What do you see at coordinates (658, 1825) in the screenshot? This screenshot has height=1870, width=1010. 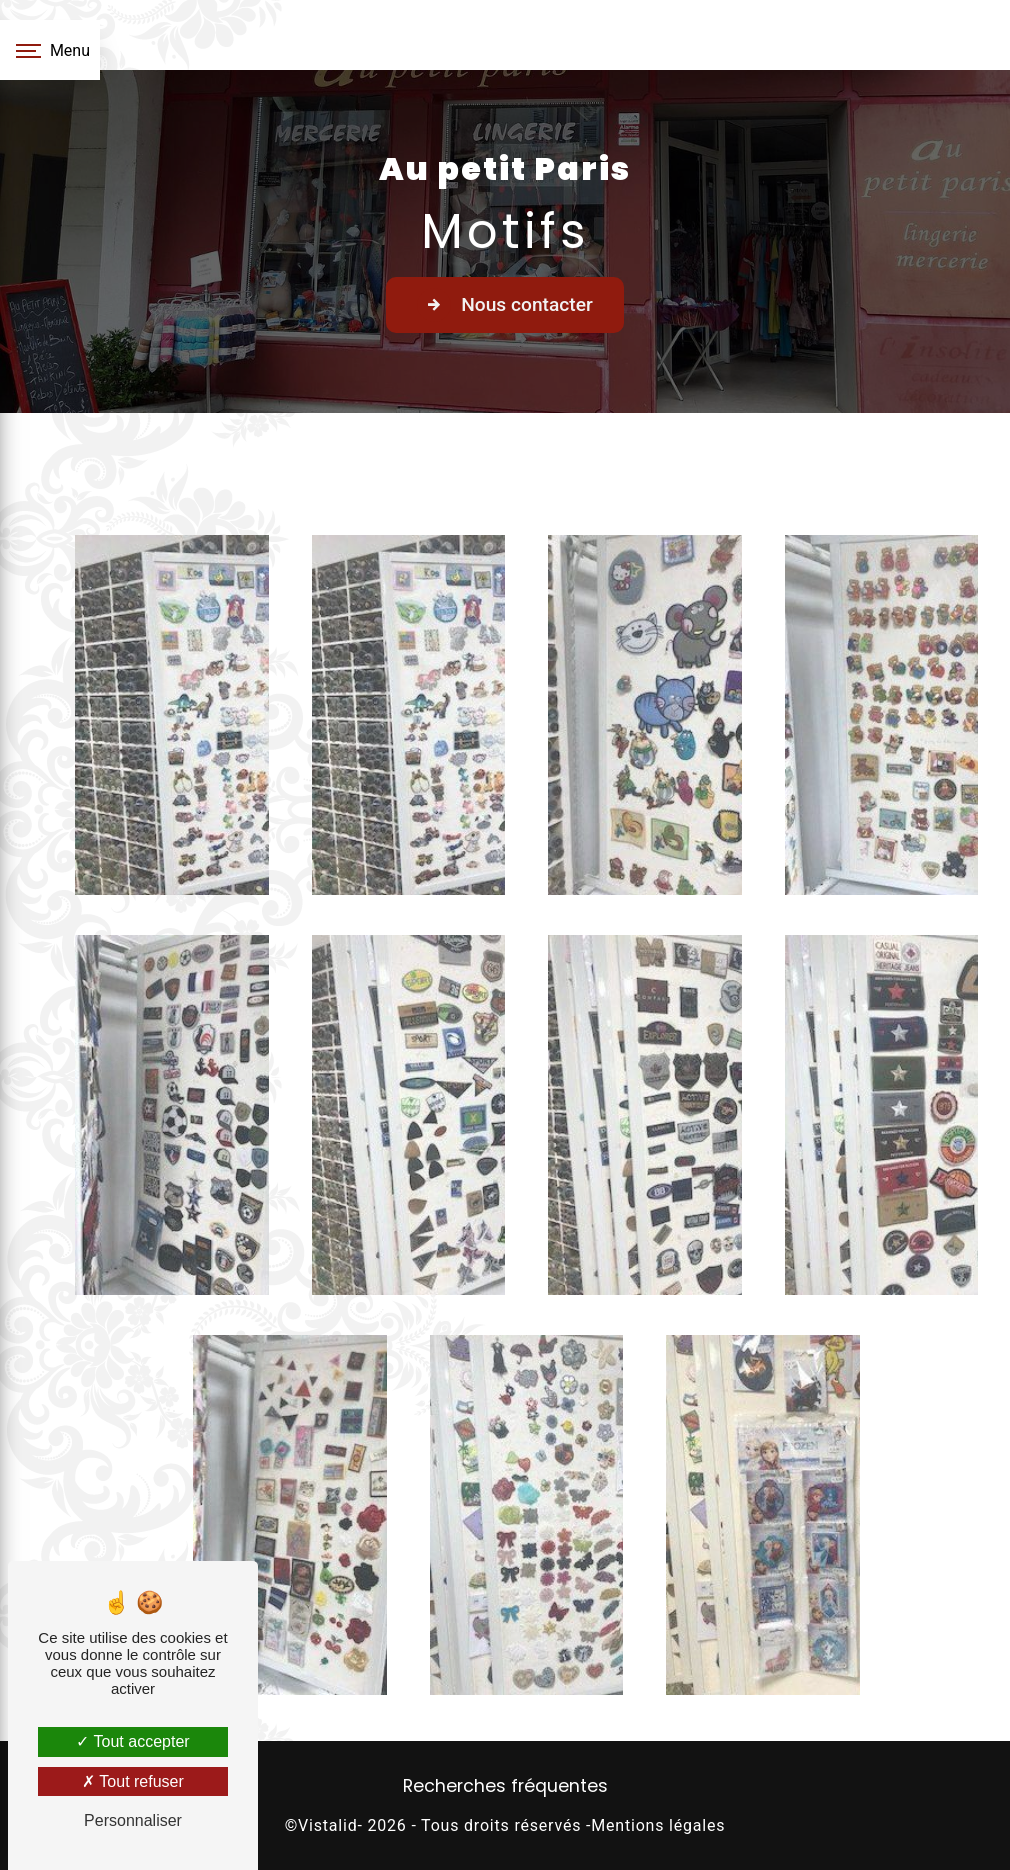 I see `Mentions légales` at bounding box center [658, 1825].